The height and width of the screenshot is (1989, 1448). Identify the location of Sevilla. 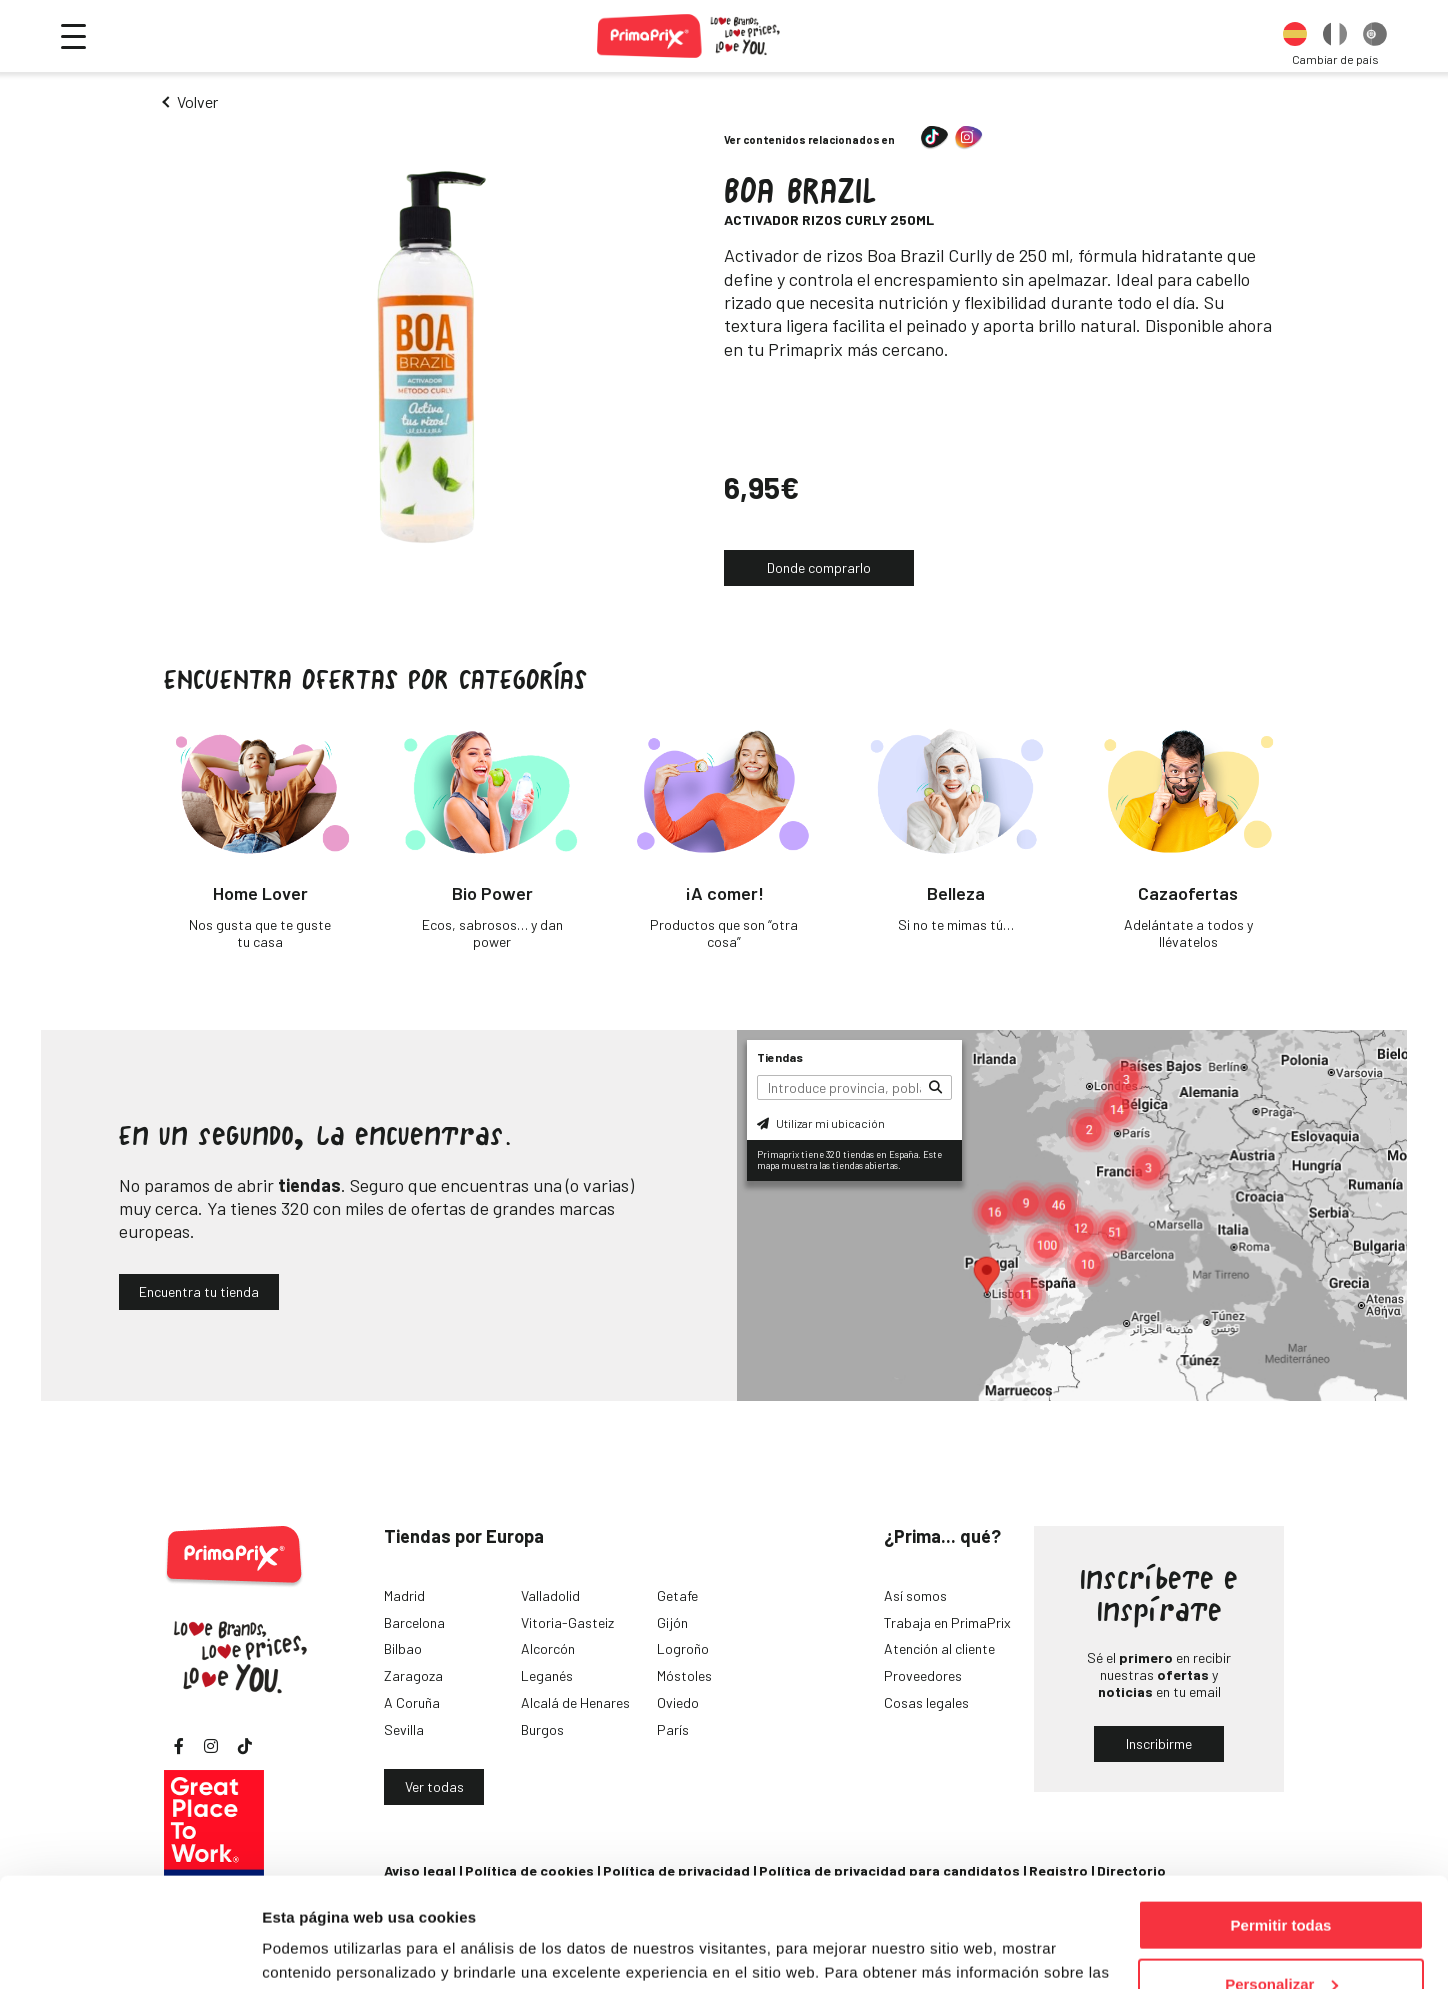
(404, 1729).